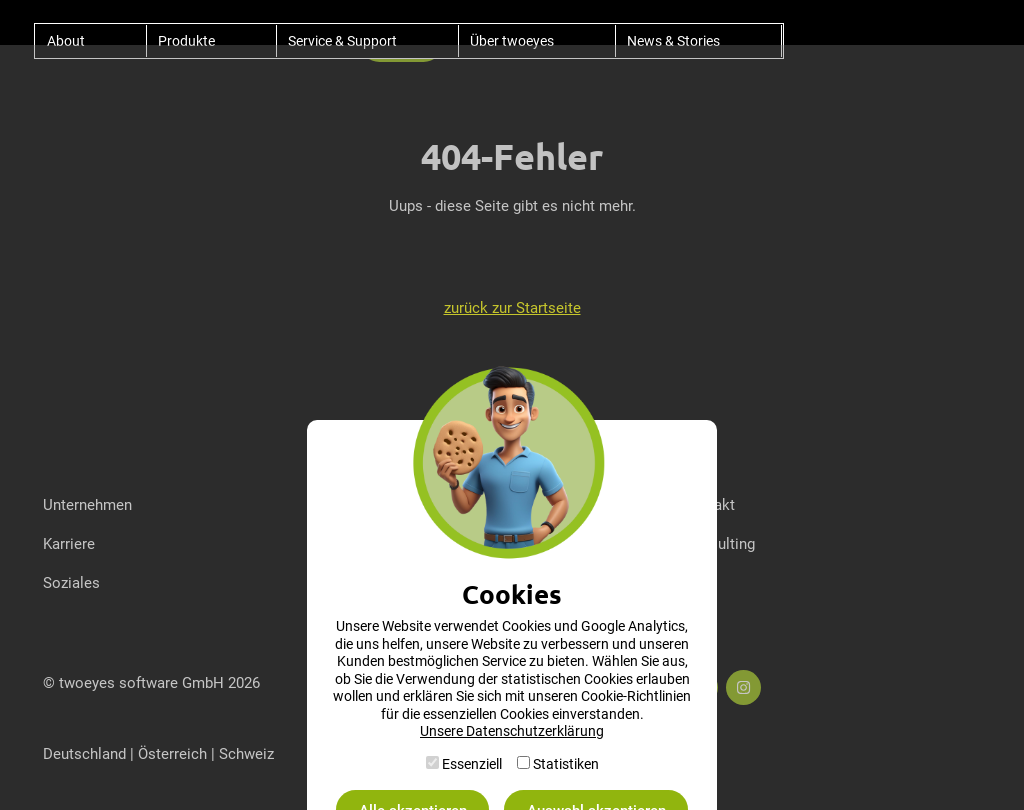 The height and width of the screenshot is (810, 1024). Describe the element at coordinates (566, 764) in the screenshot. I see `Statistiken` at that location.